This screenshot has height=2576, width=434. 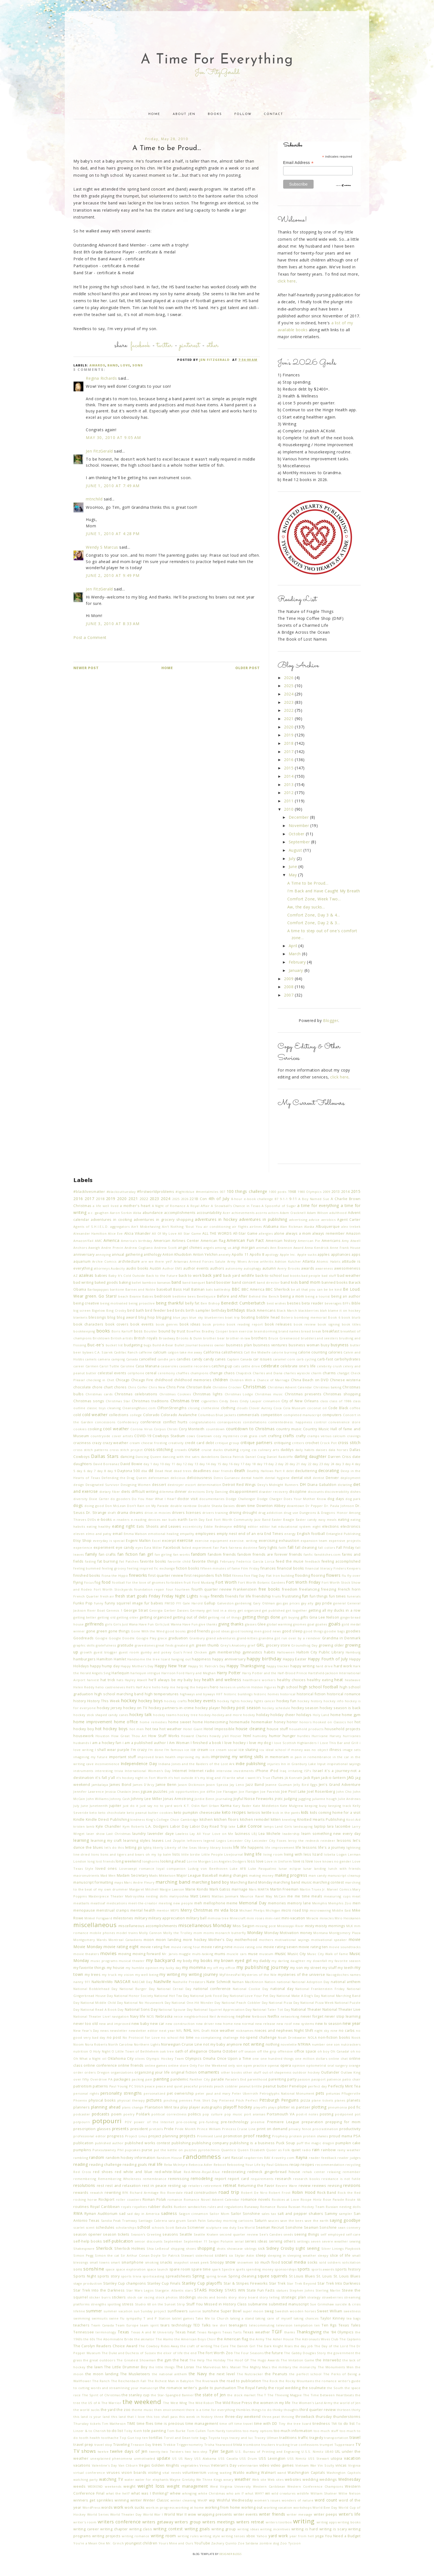 I want to click on everyday is special, so click(x=109, y=1541).